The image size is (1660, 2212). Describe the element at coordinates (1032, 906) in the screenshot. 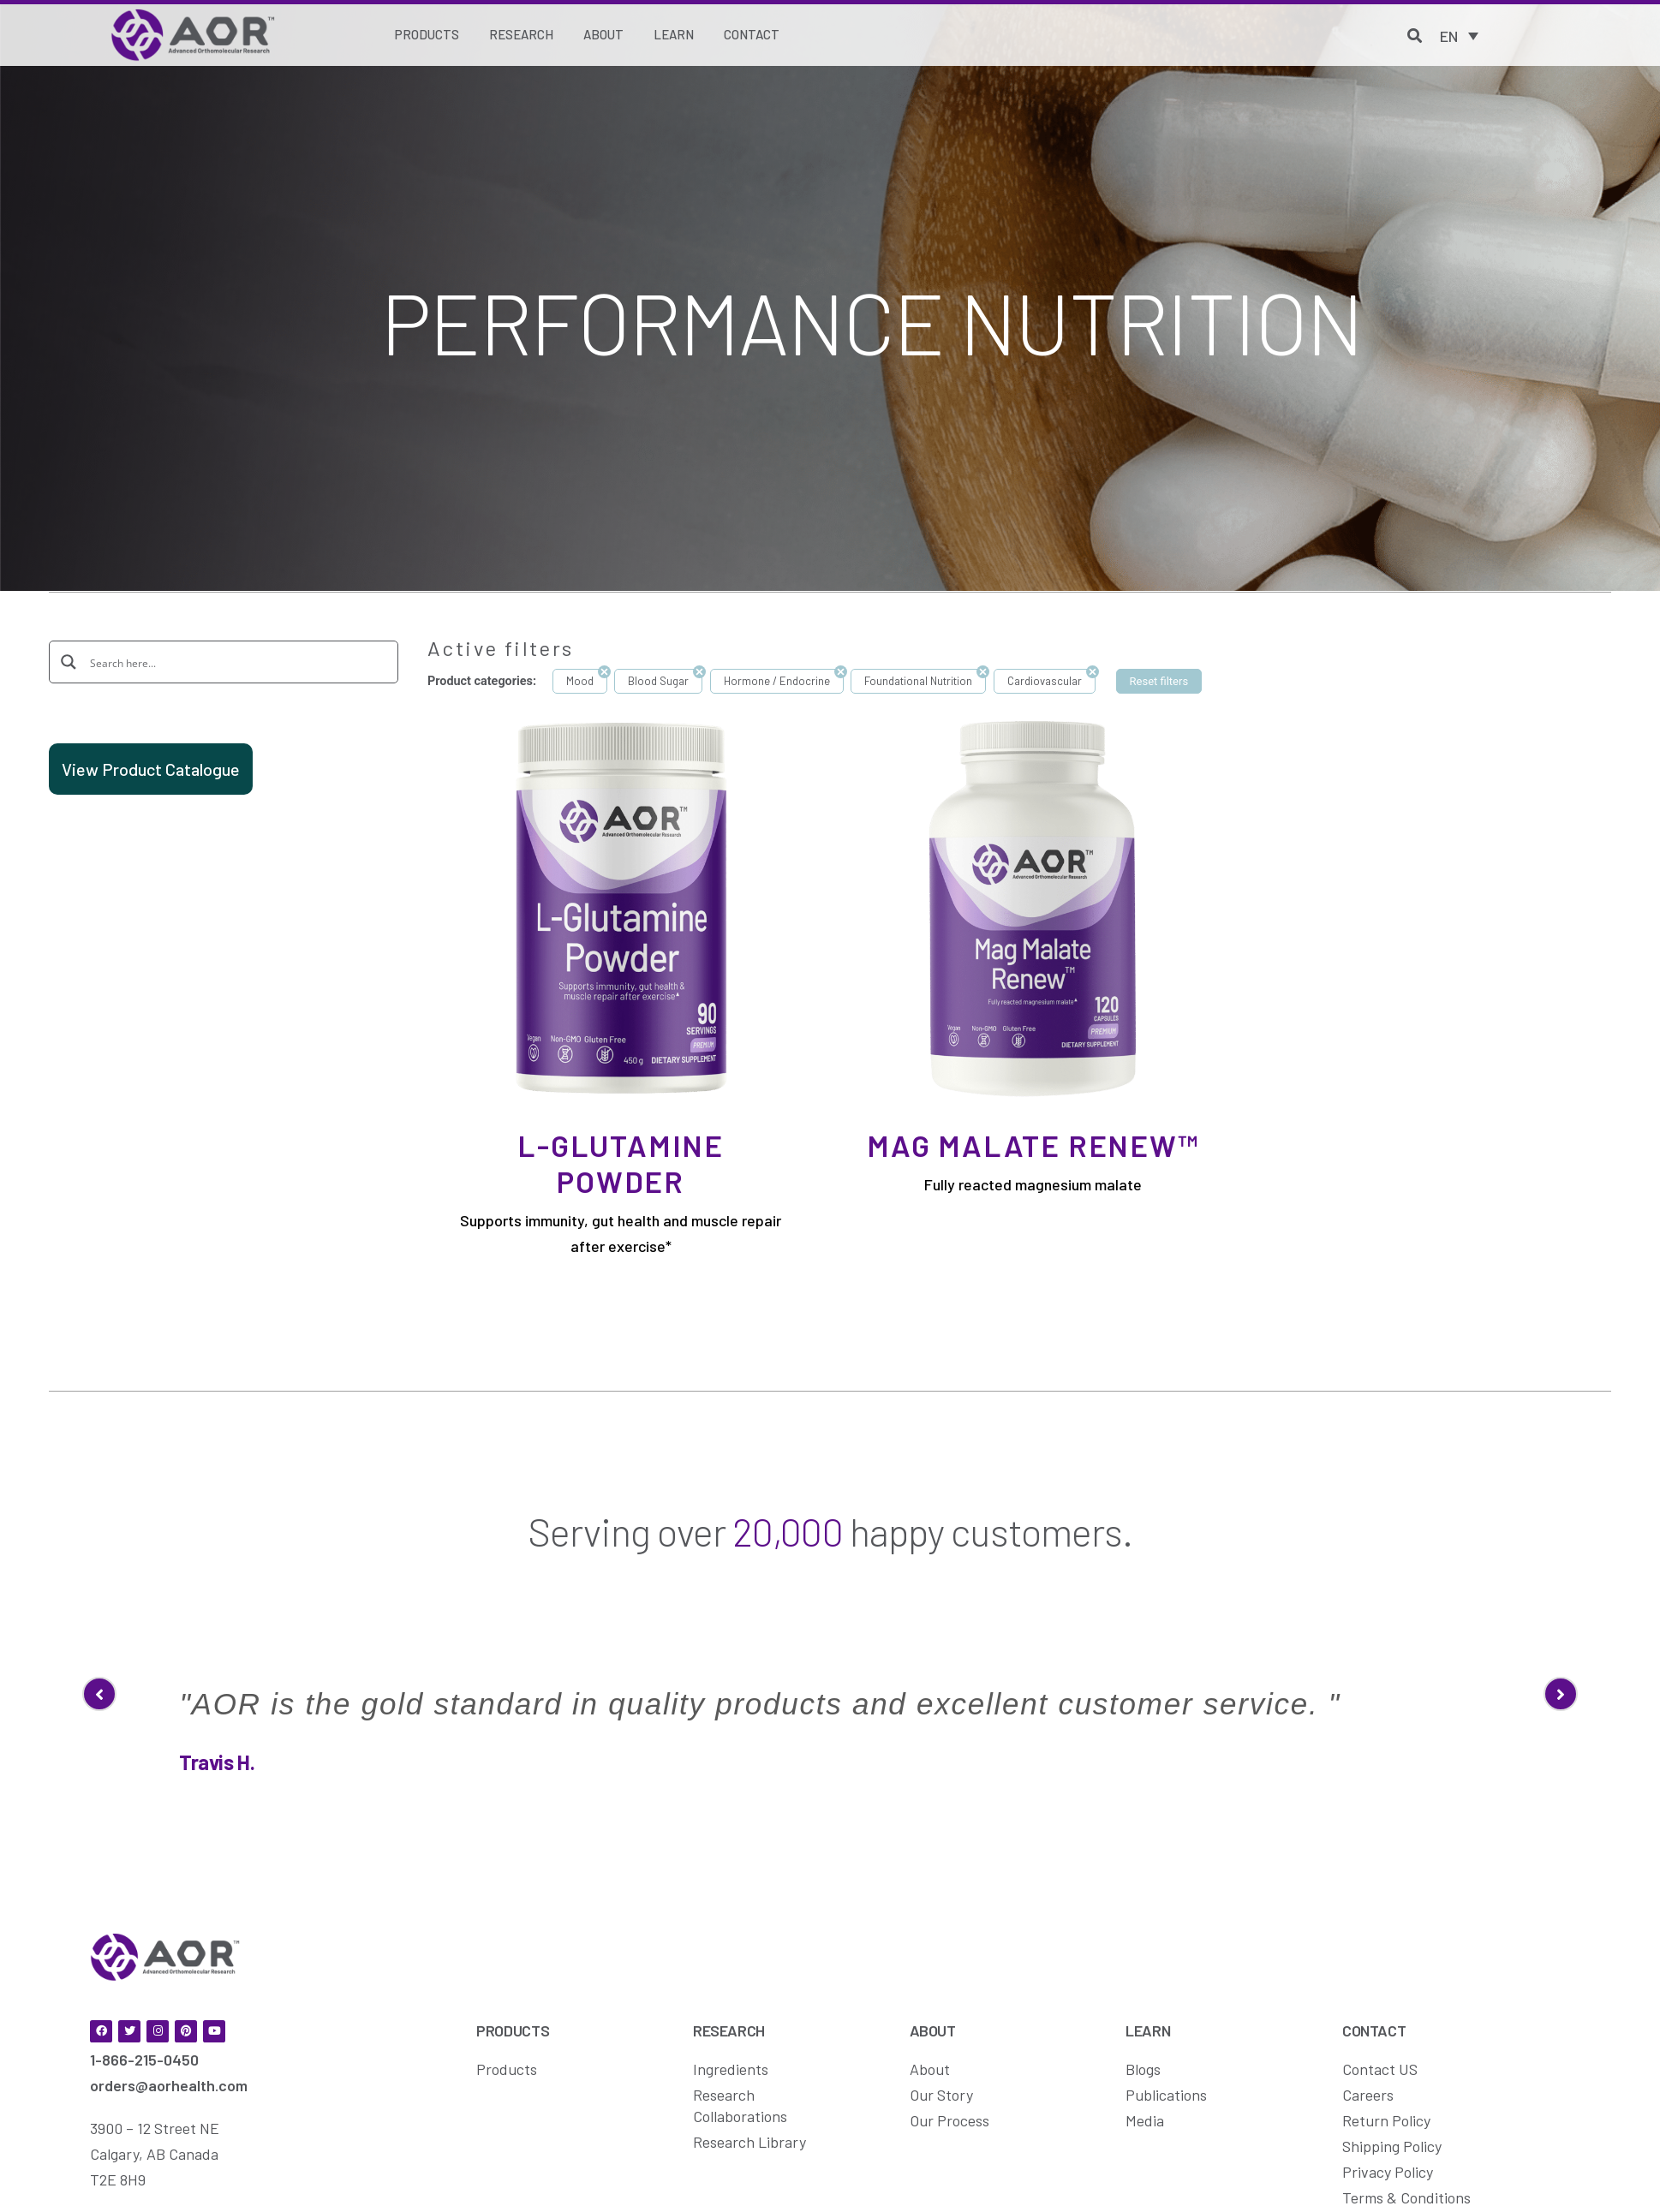

I see `[Mag Malate Renew™]` at that location.